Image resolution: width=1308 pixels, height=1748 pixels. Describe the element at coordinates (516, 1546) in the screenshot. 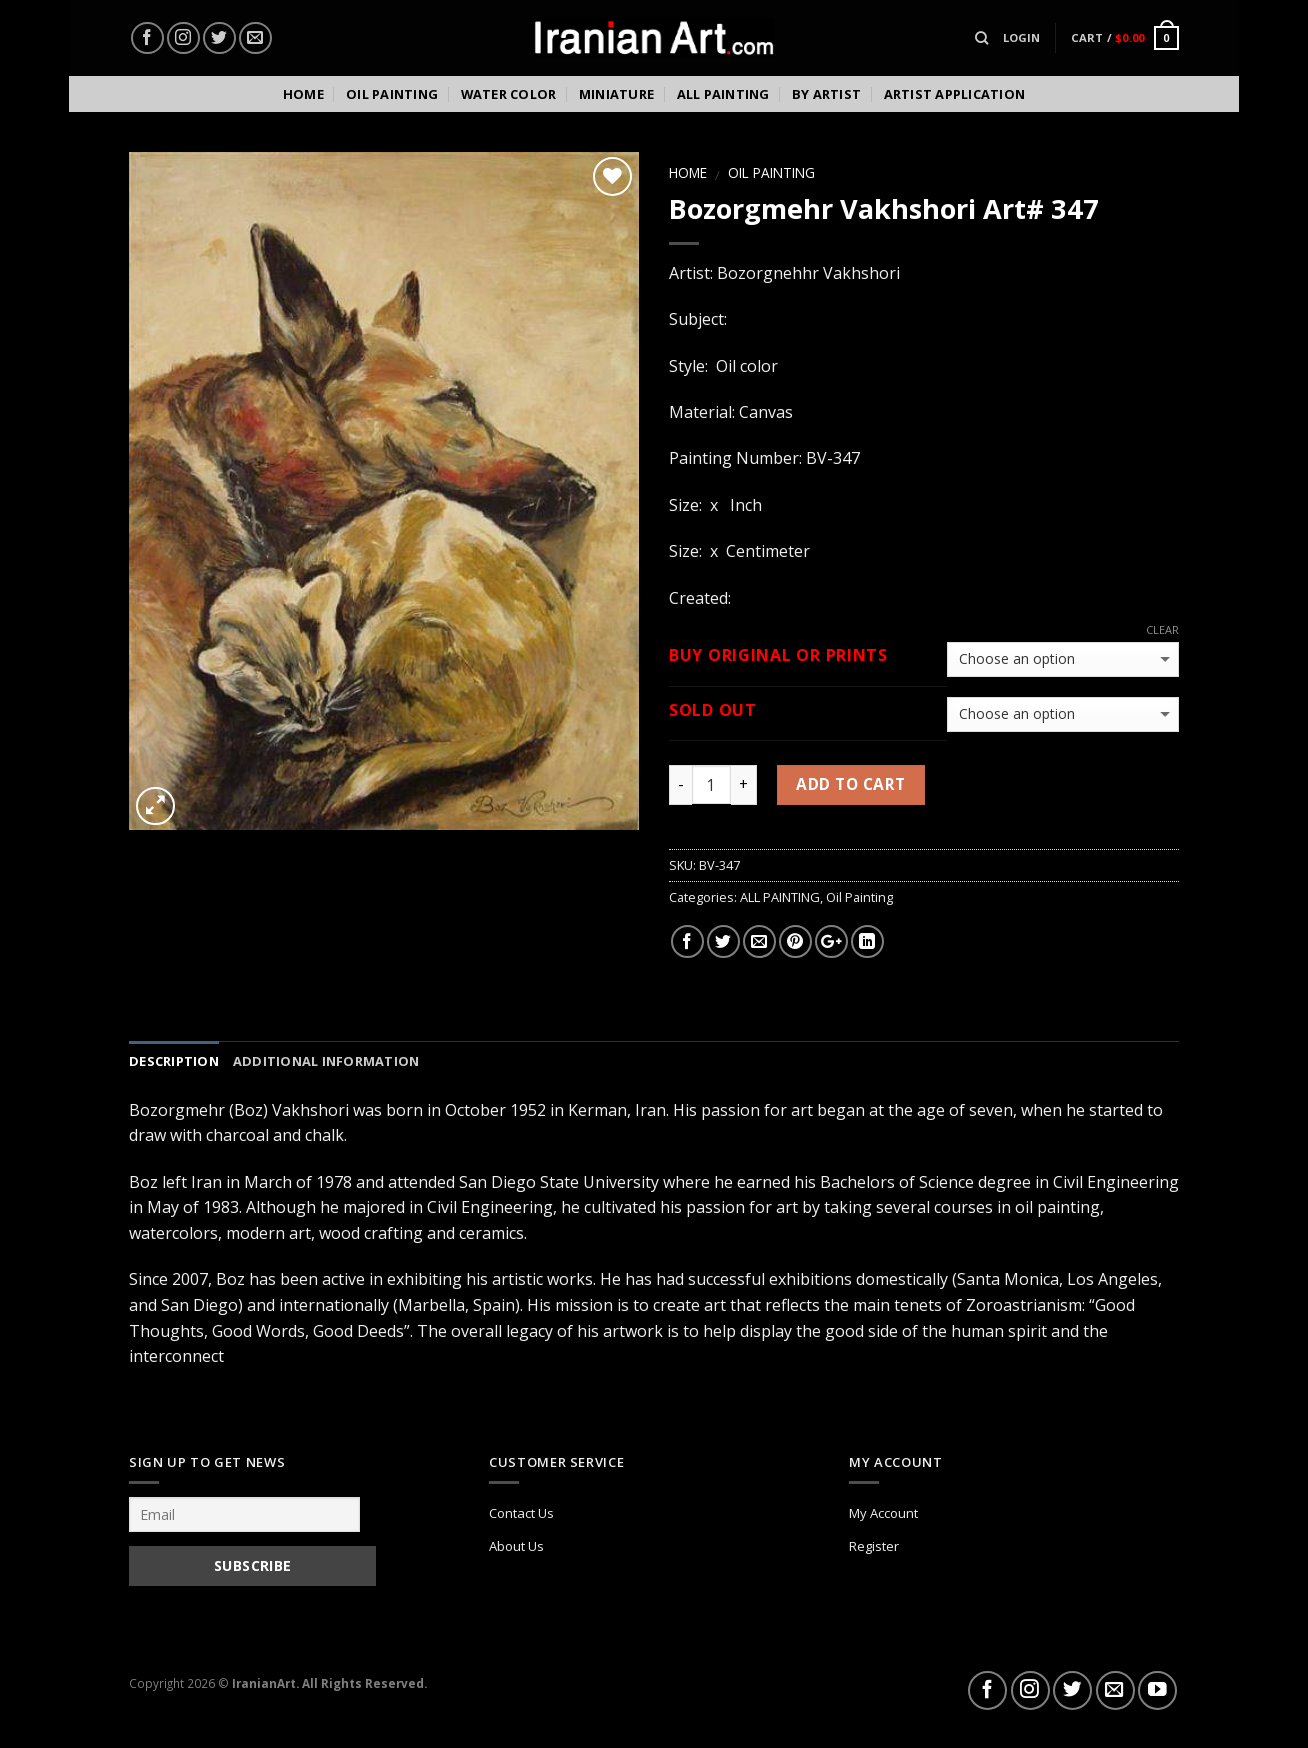

I see `About Us` at that location.